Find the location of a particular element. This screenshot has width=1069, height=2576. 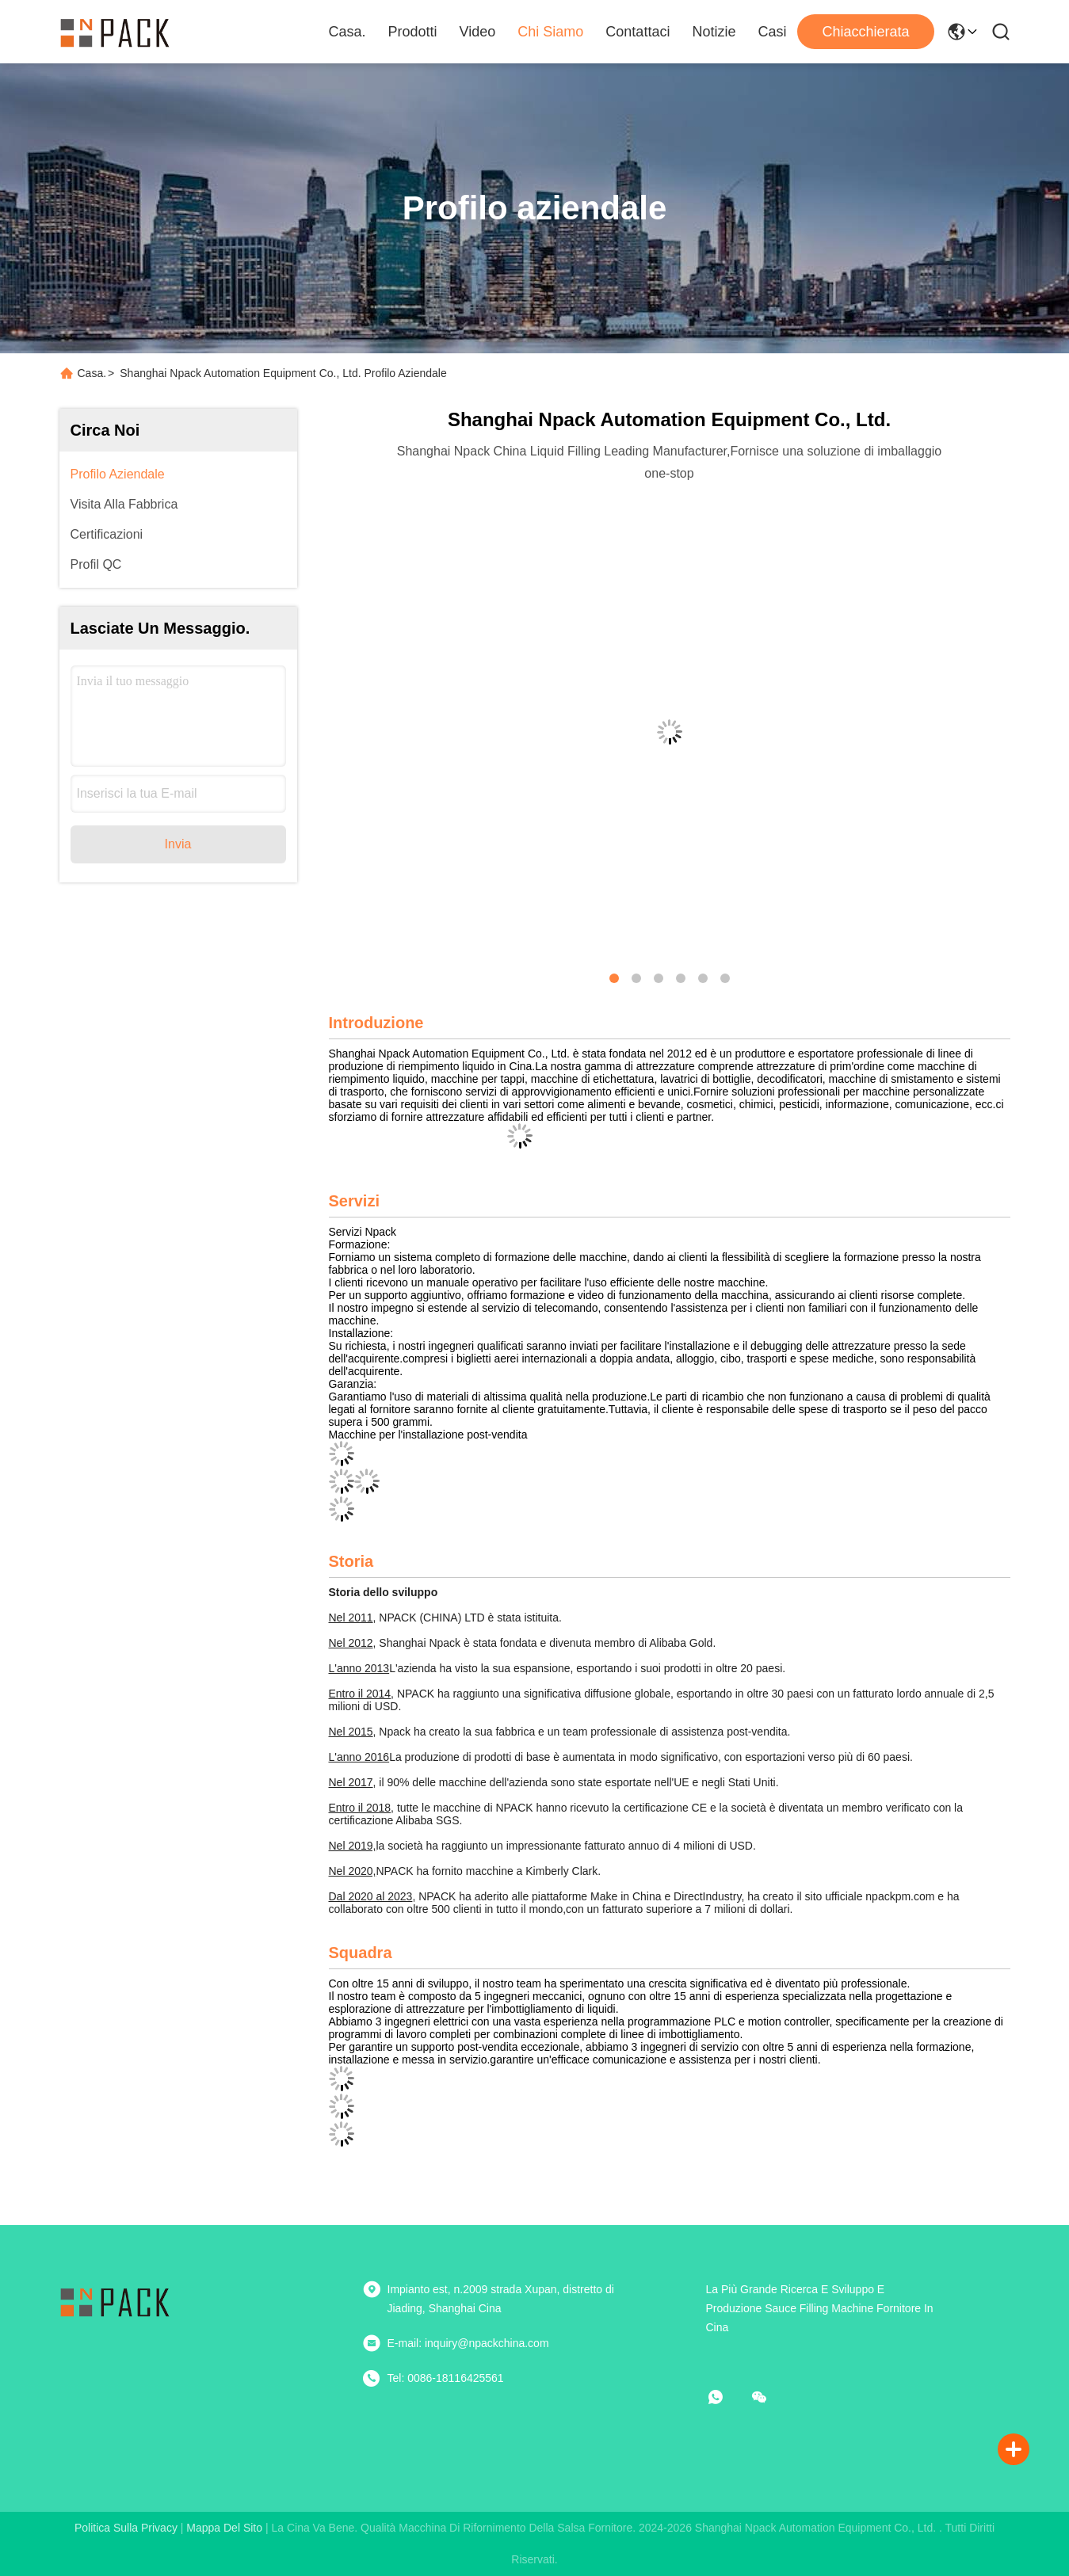

Chiacchierata is located at coordinates (865, 32).